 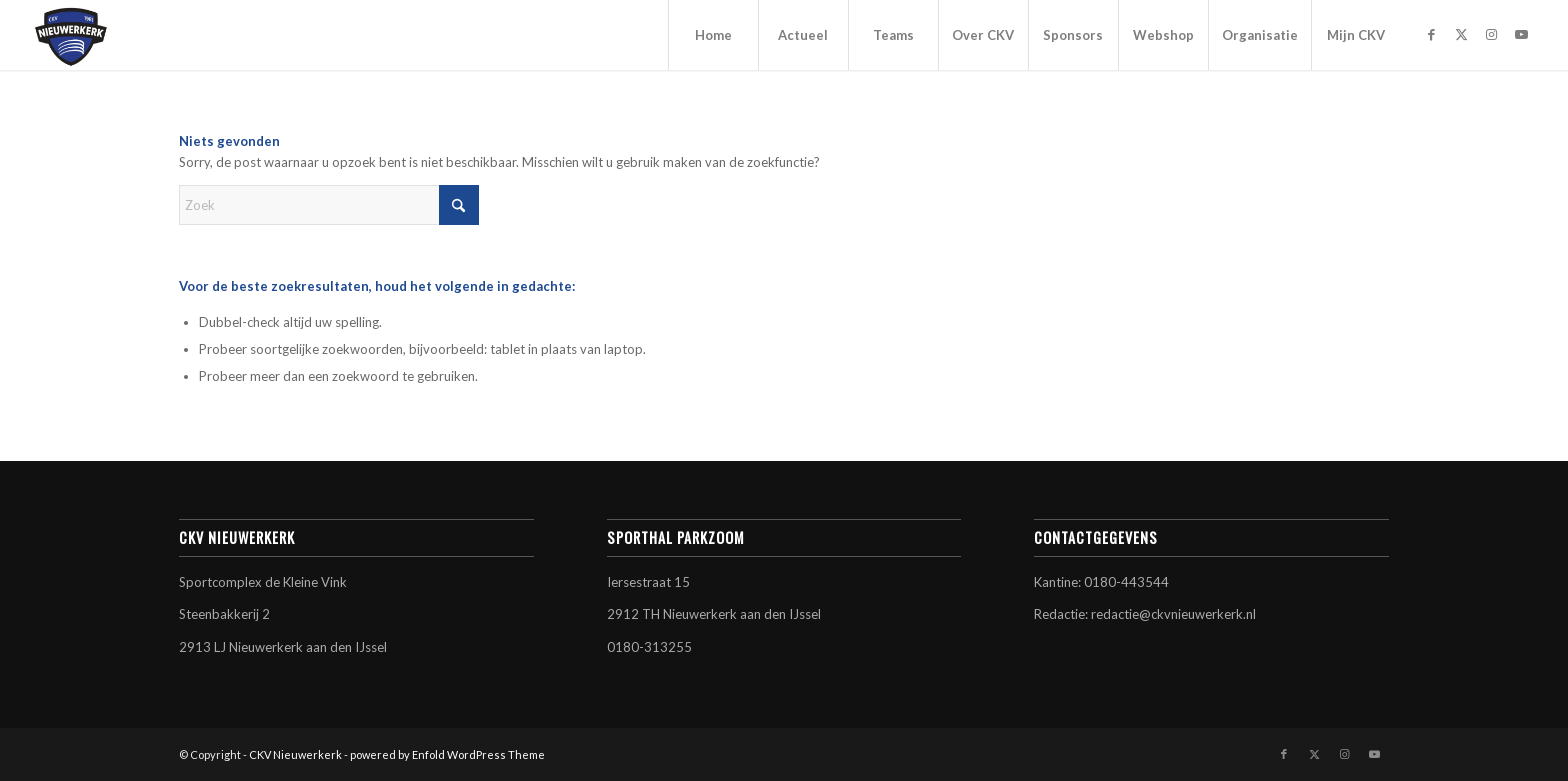 What do you see at coordinates (1522, 34) in the screenshot?
I see `[Link naar Youtube]` at bounding box center [1522, 34].